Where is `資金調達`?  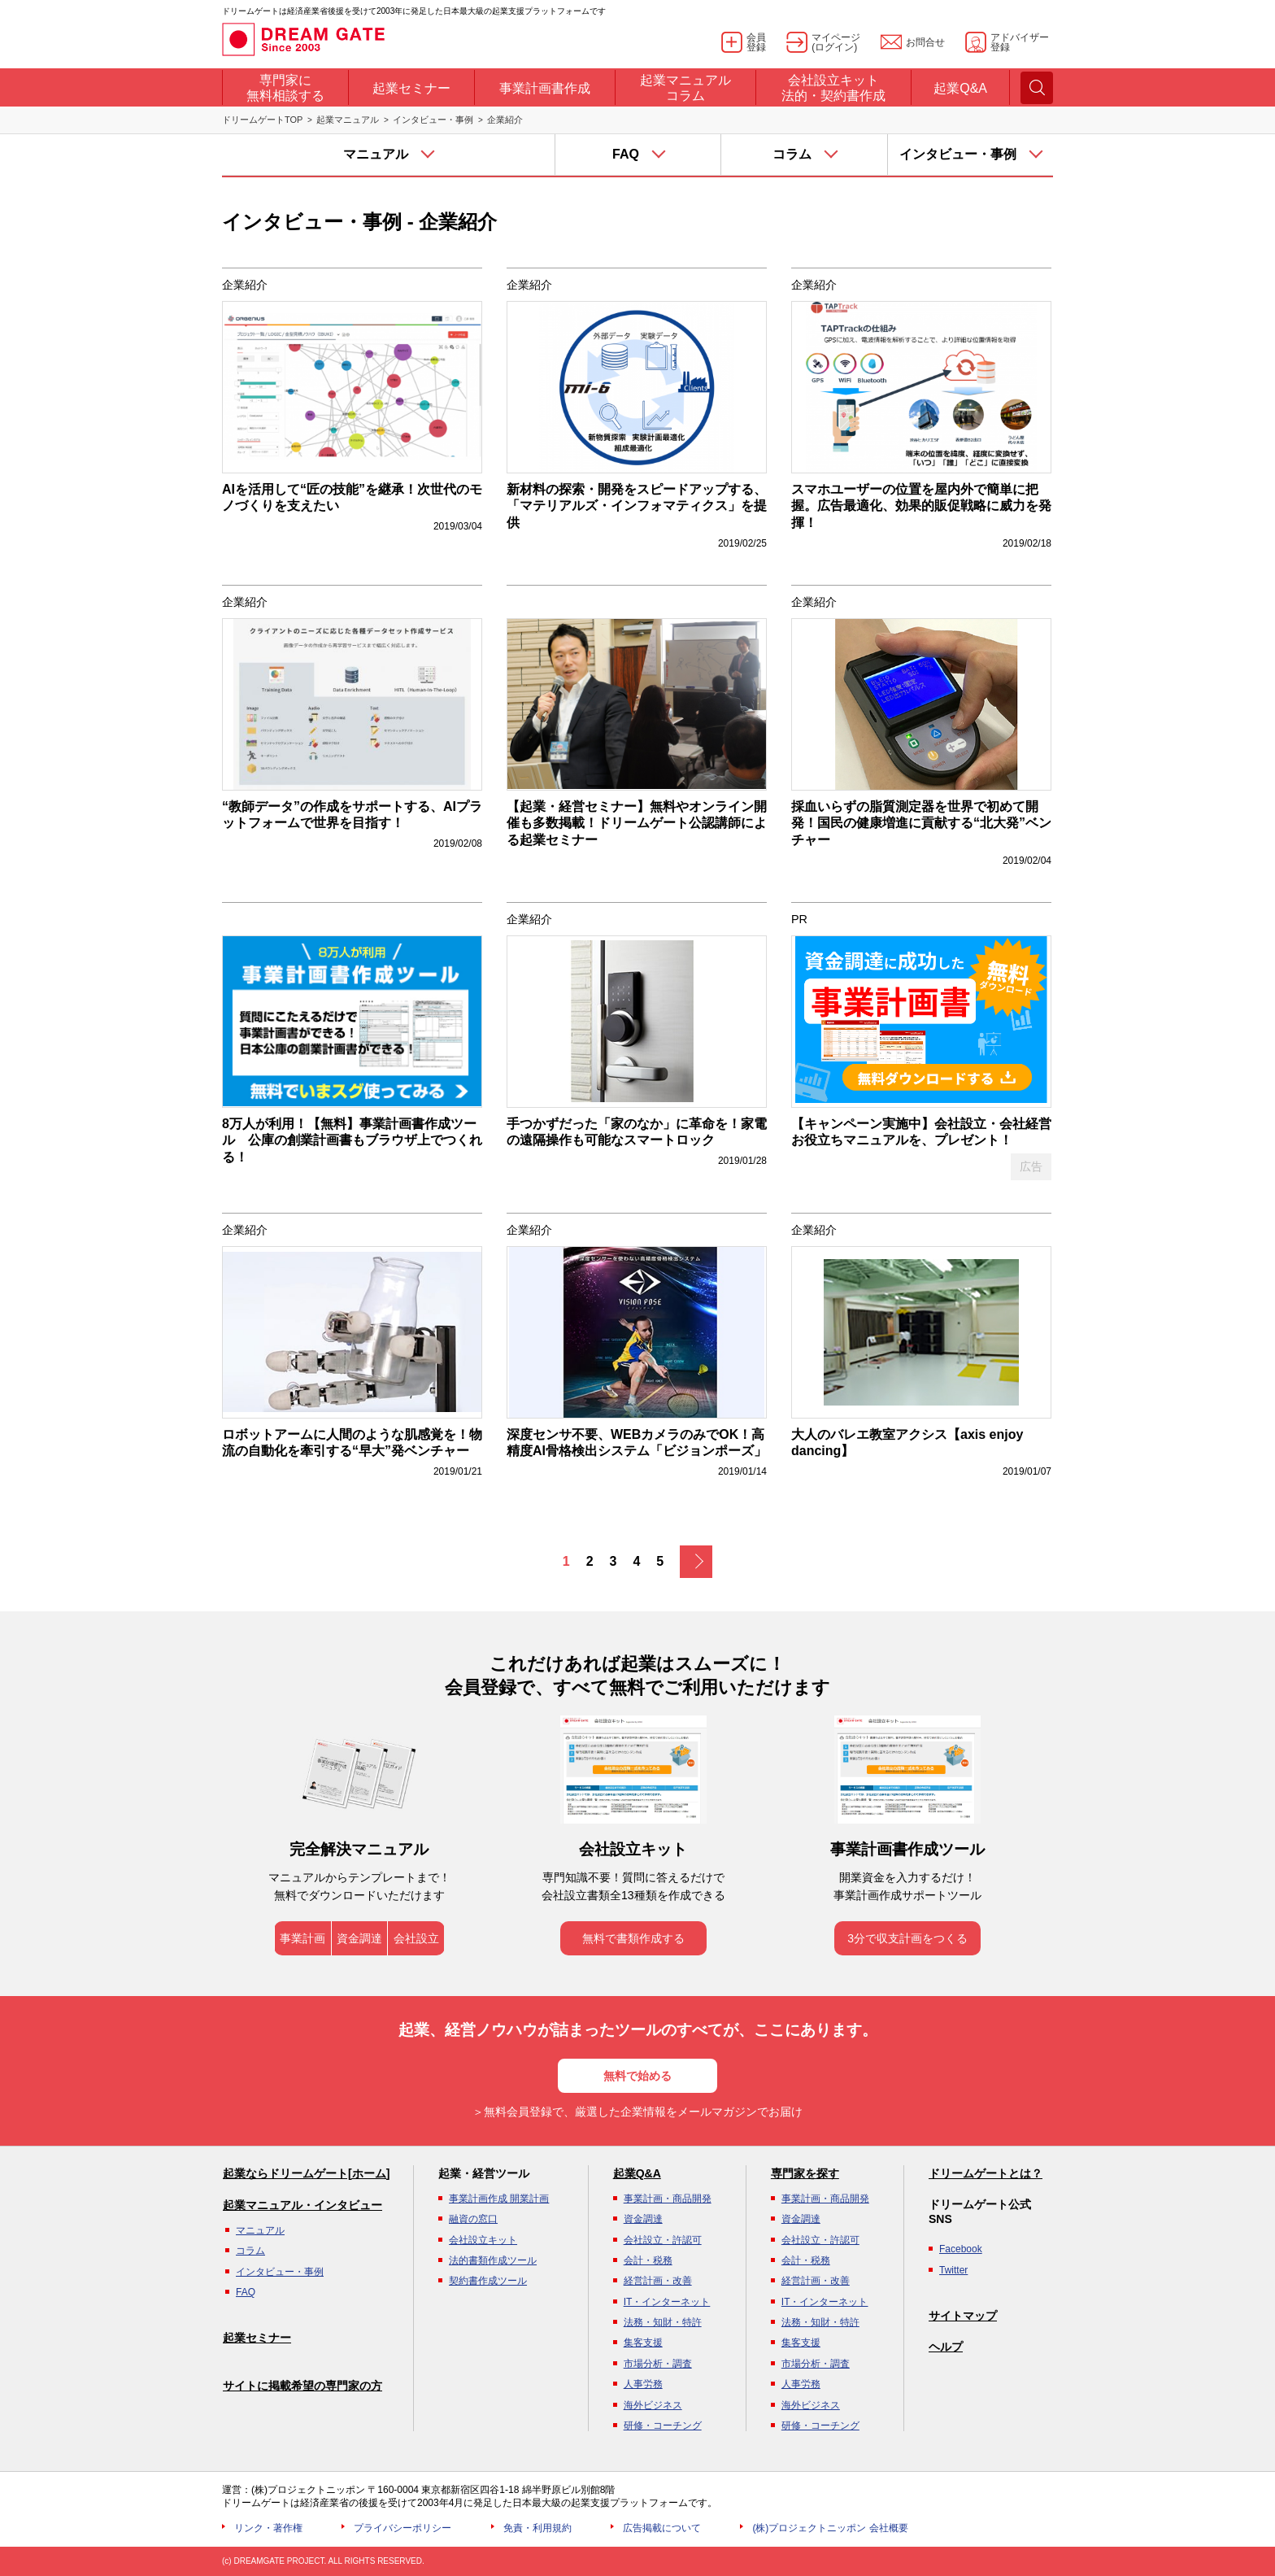 資金調達 is located at coordinates (359, 1938).